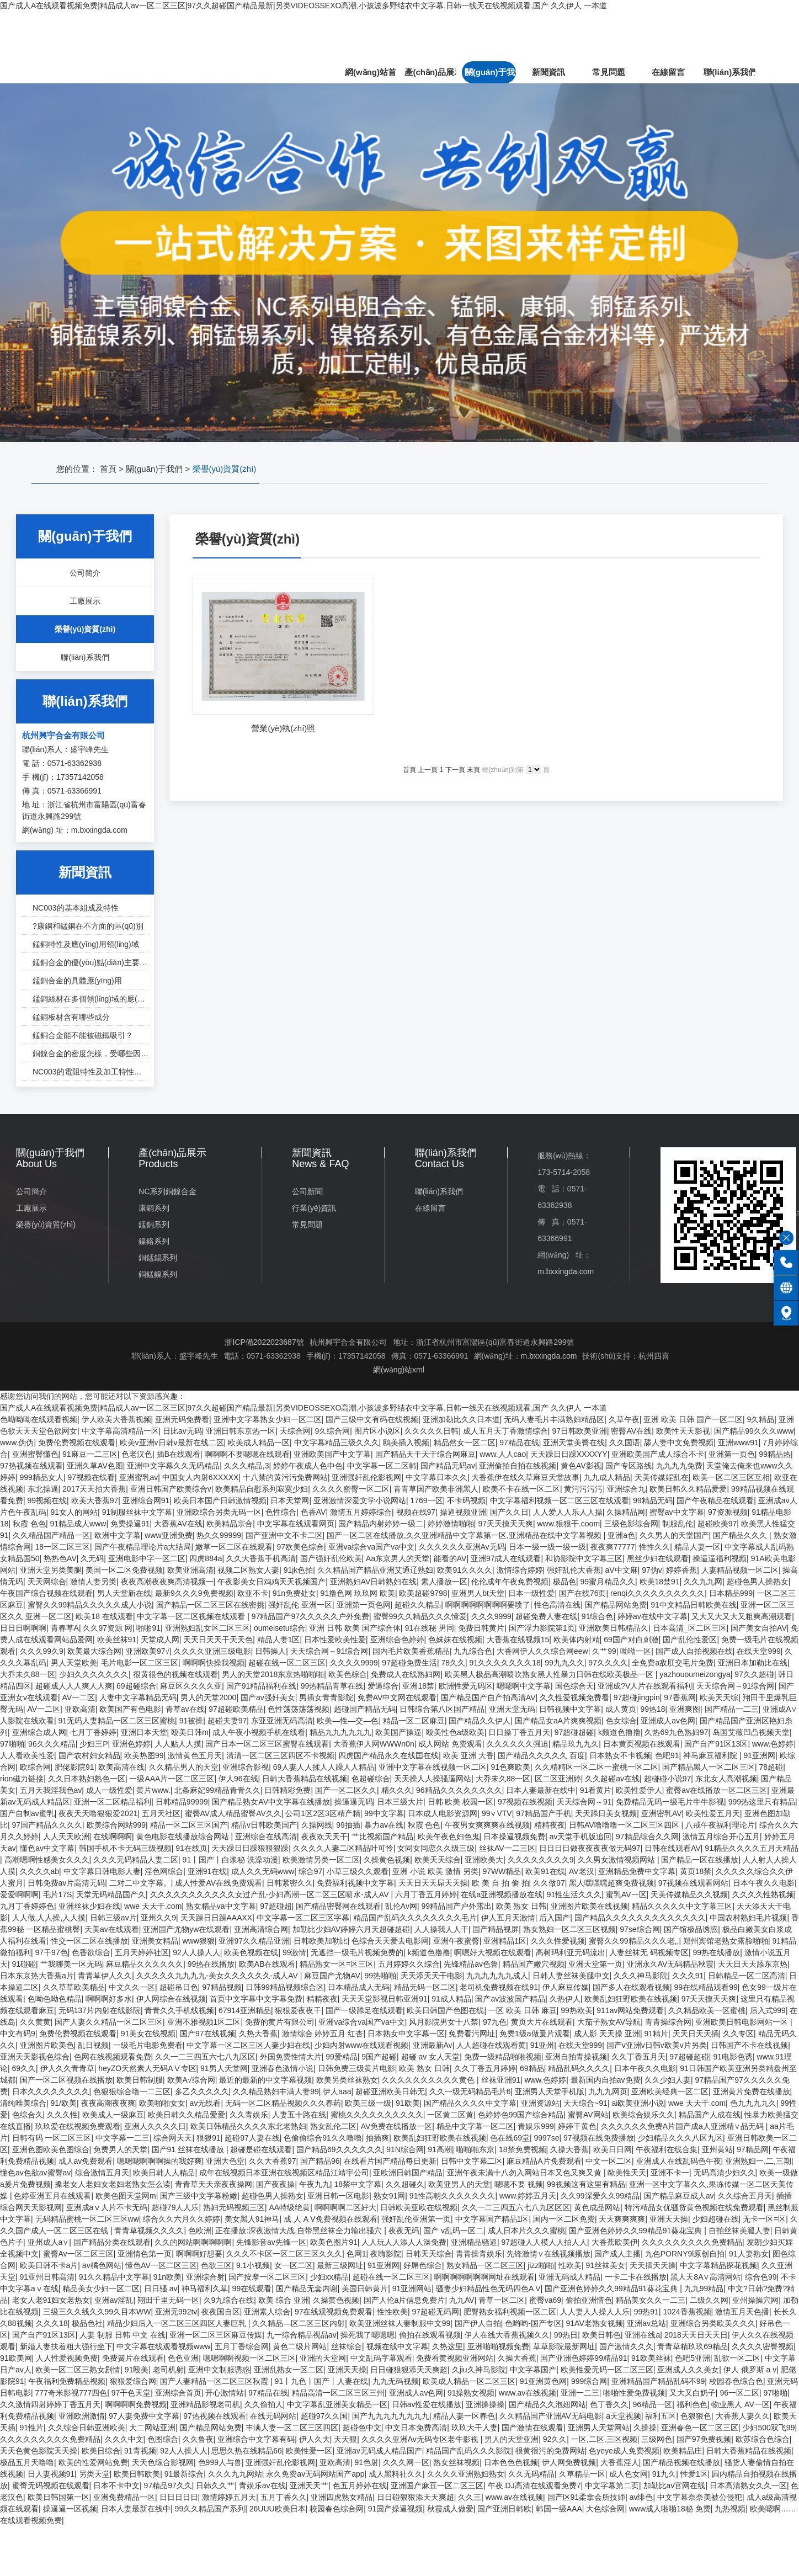  I want to click on 久久久性爱视频, so click(558, 1940).